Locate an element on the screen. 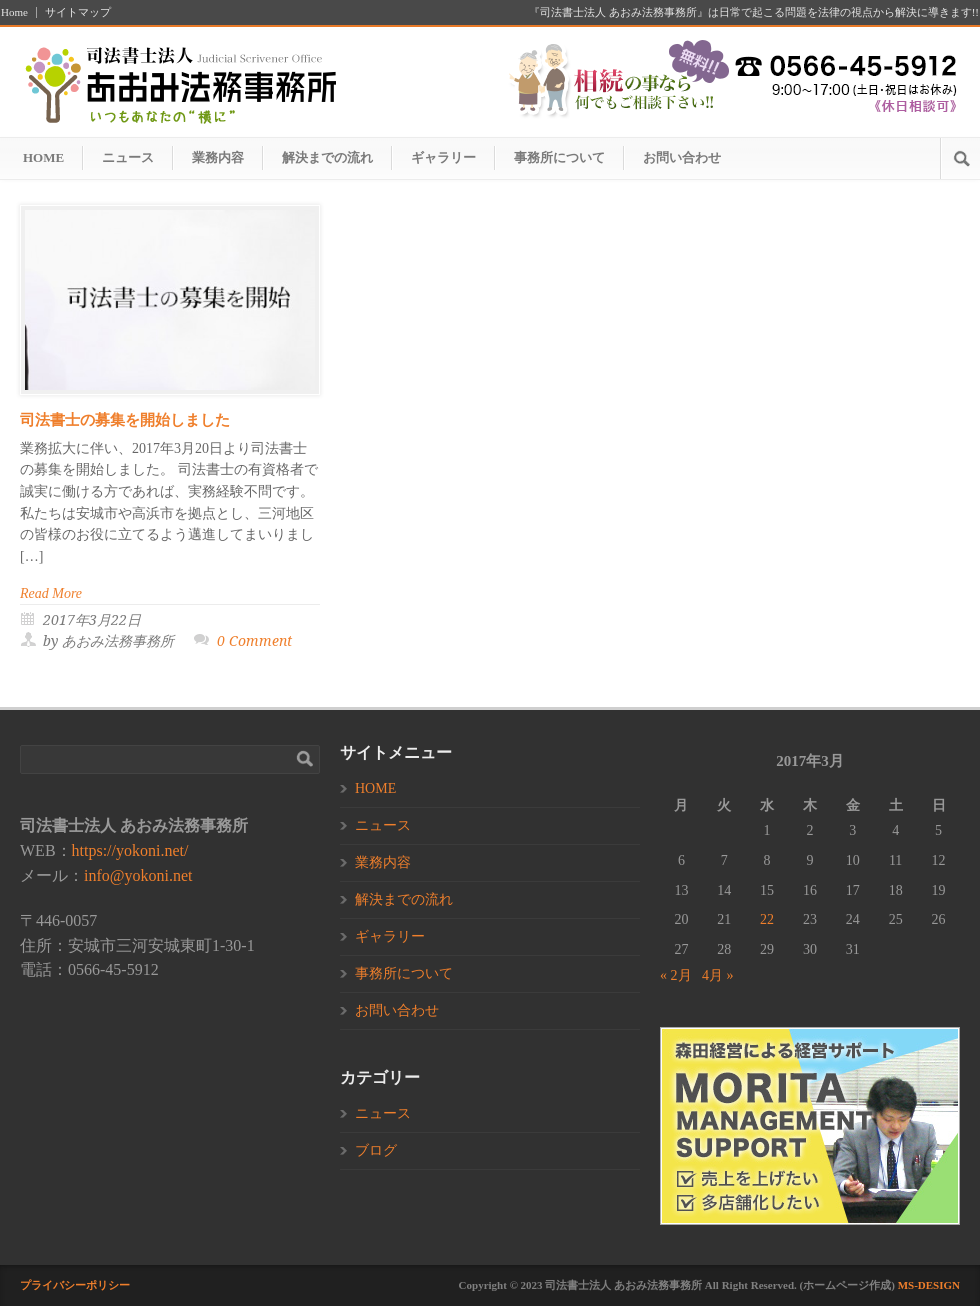  業務内容 is located at coordinates (218, 157).